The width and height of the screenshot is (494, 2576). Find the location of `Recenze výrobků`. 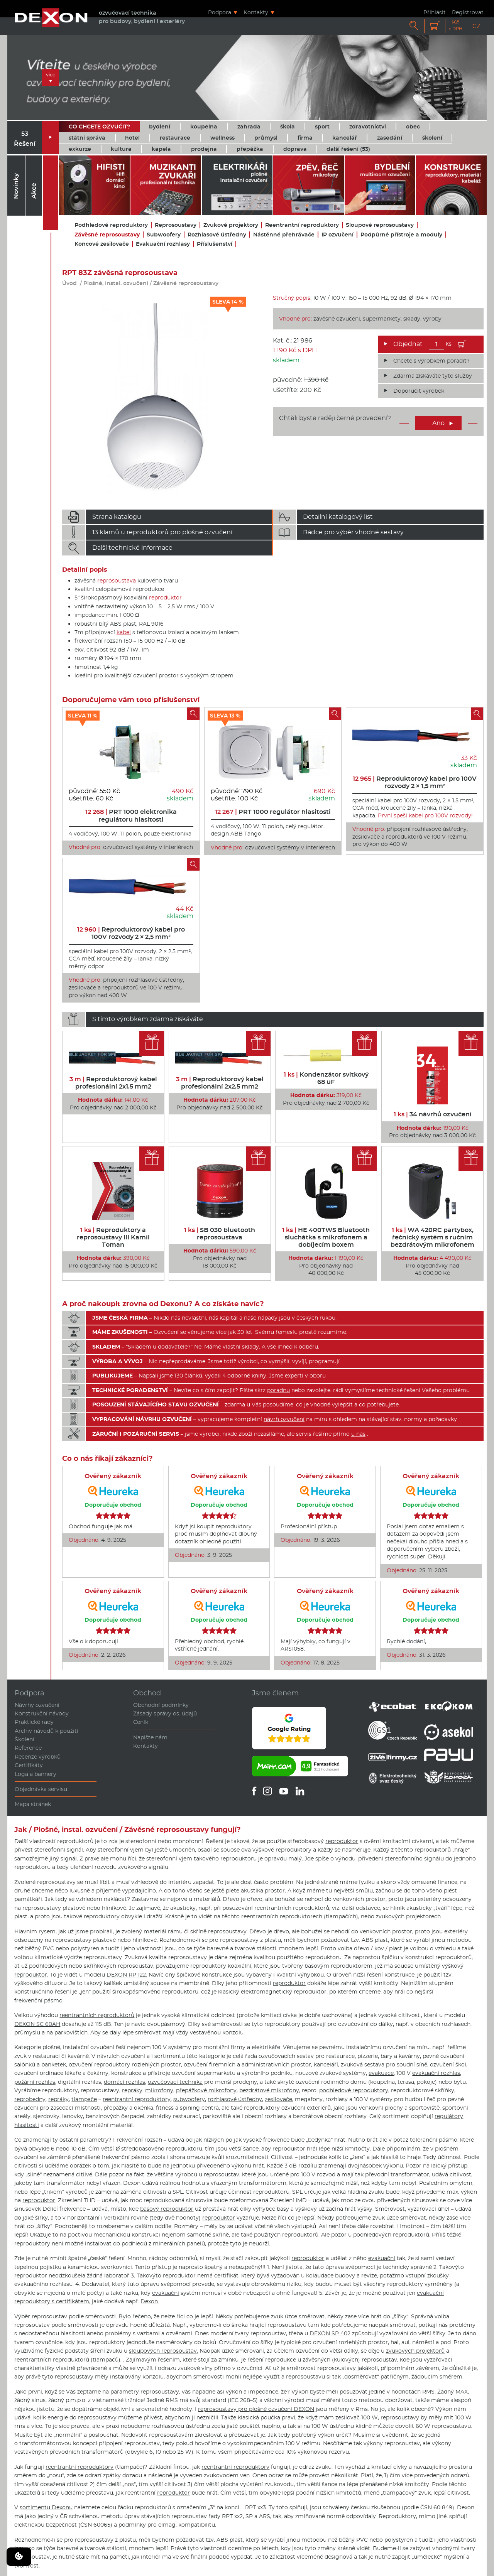

Recenze výrobků is located at coordinates (38, 1756).